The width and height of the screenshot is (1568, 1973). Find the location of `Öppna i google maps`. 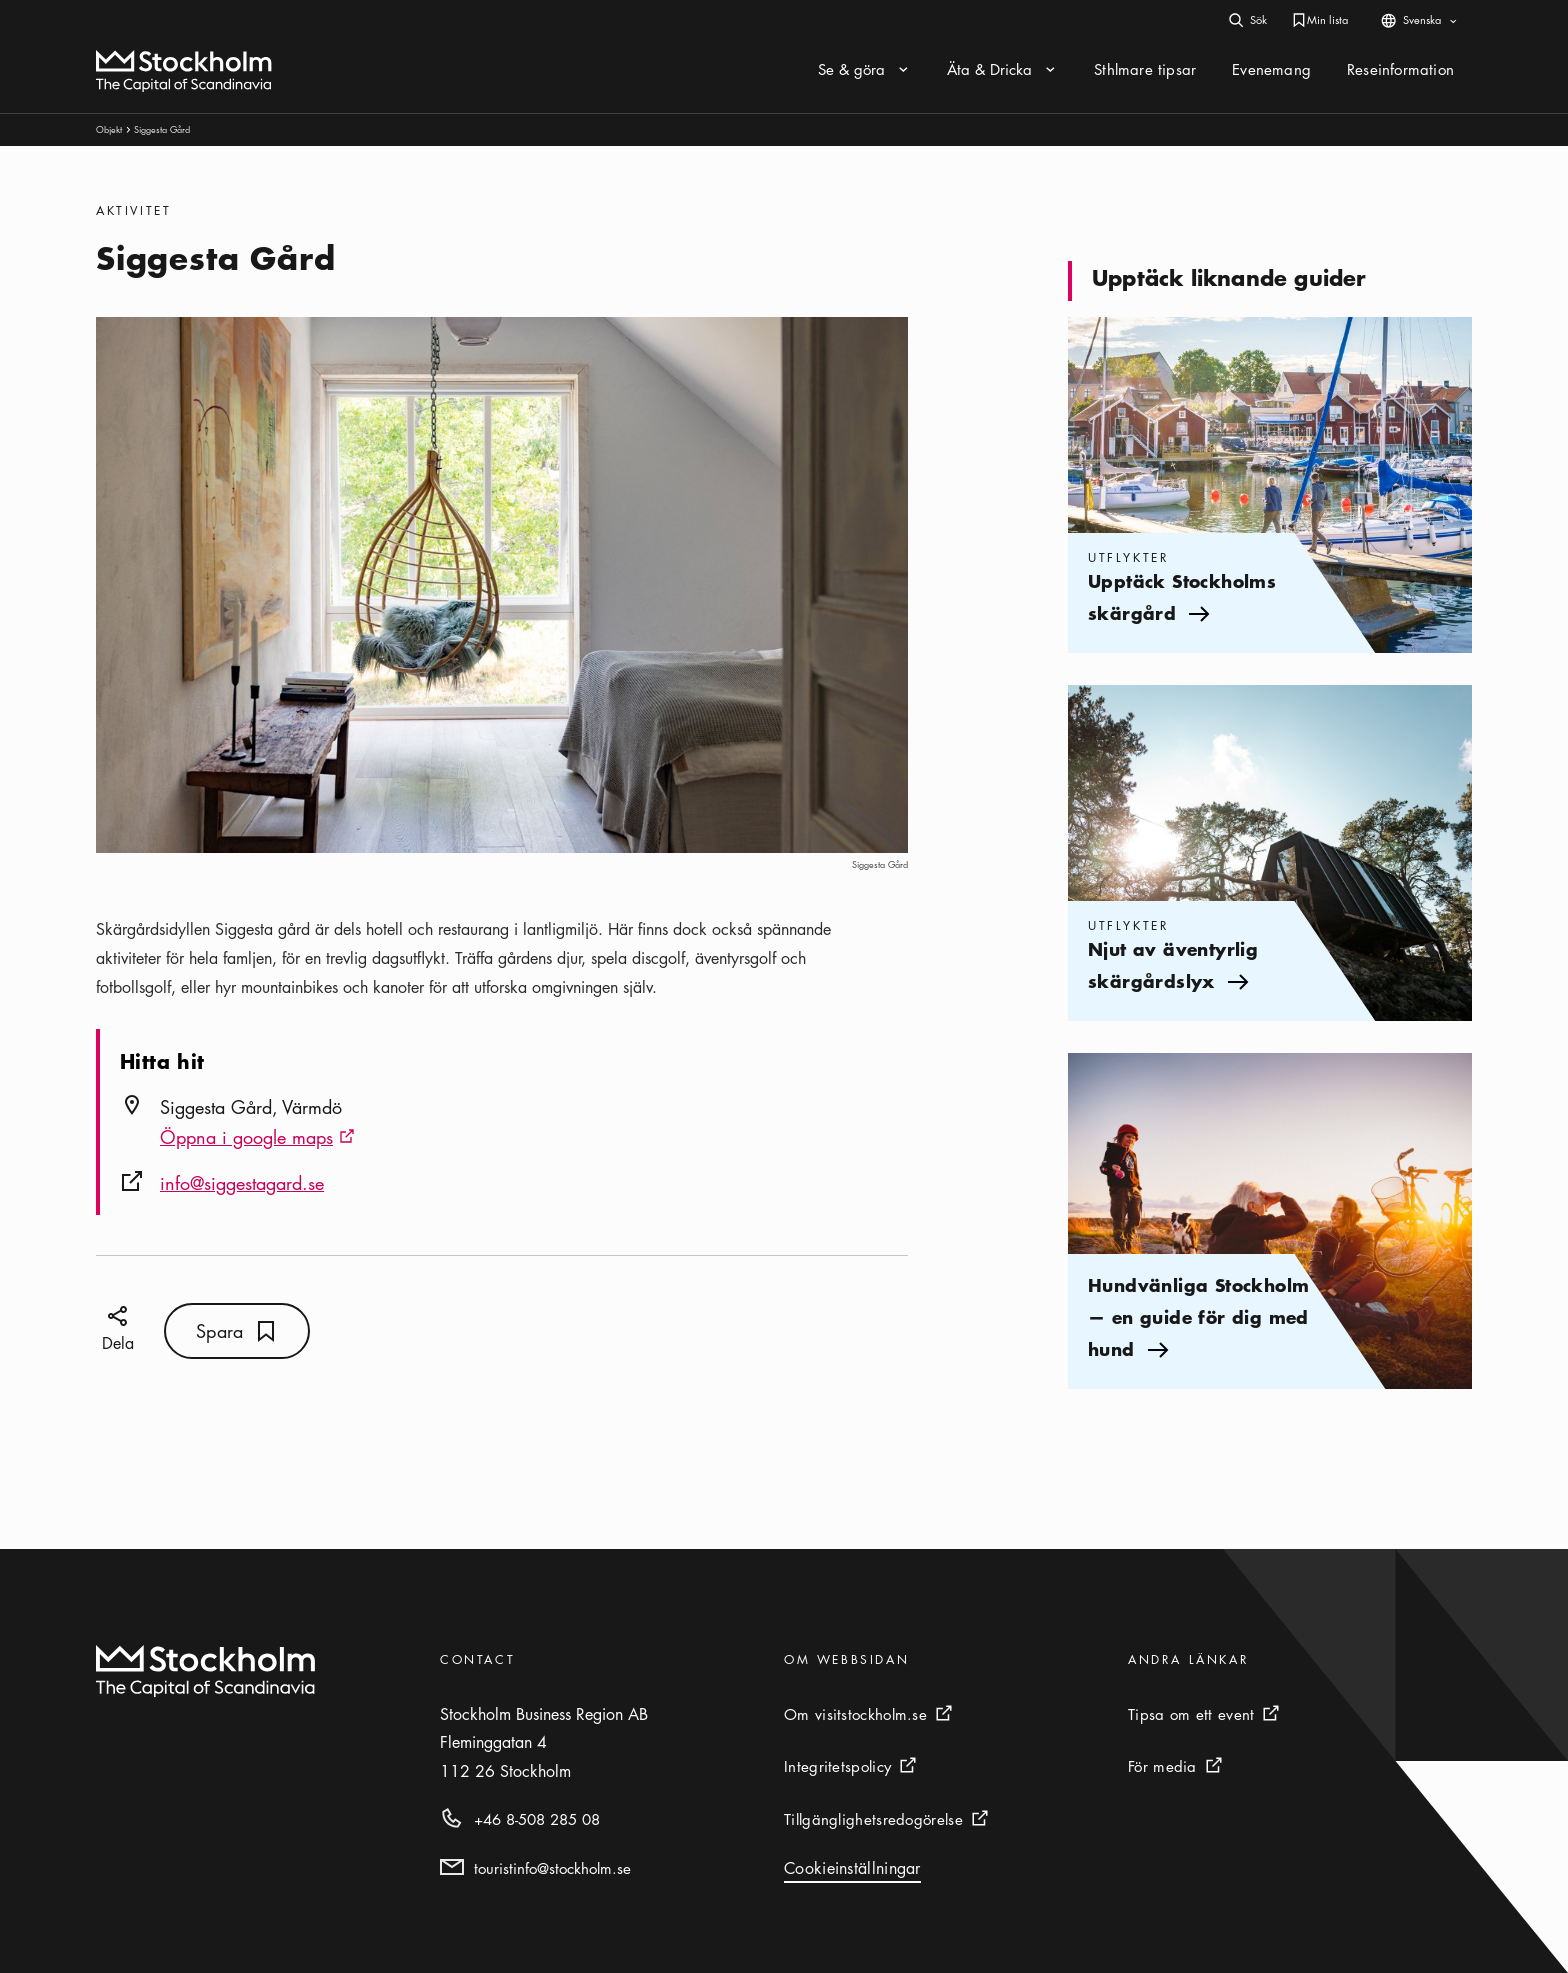

Öppna i google maps is located at coordinates (257, 1139).